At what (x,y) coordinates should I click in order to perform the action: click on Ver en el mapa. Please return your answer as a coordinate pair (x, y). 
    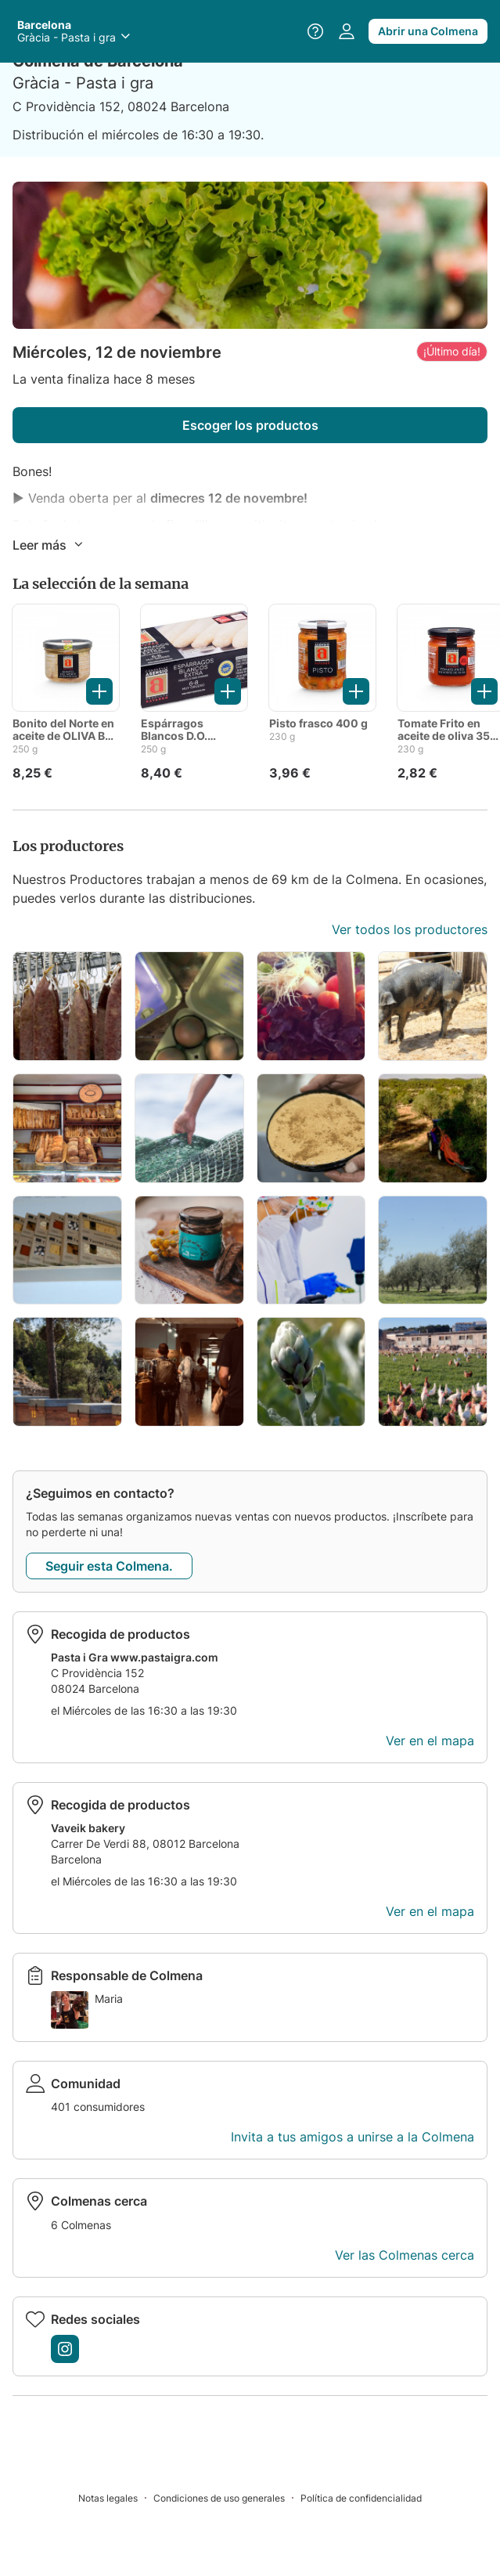
    Looking at the image, I should click on (430, 1740).